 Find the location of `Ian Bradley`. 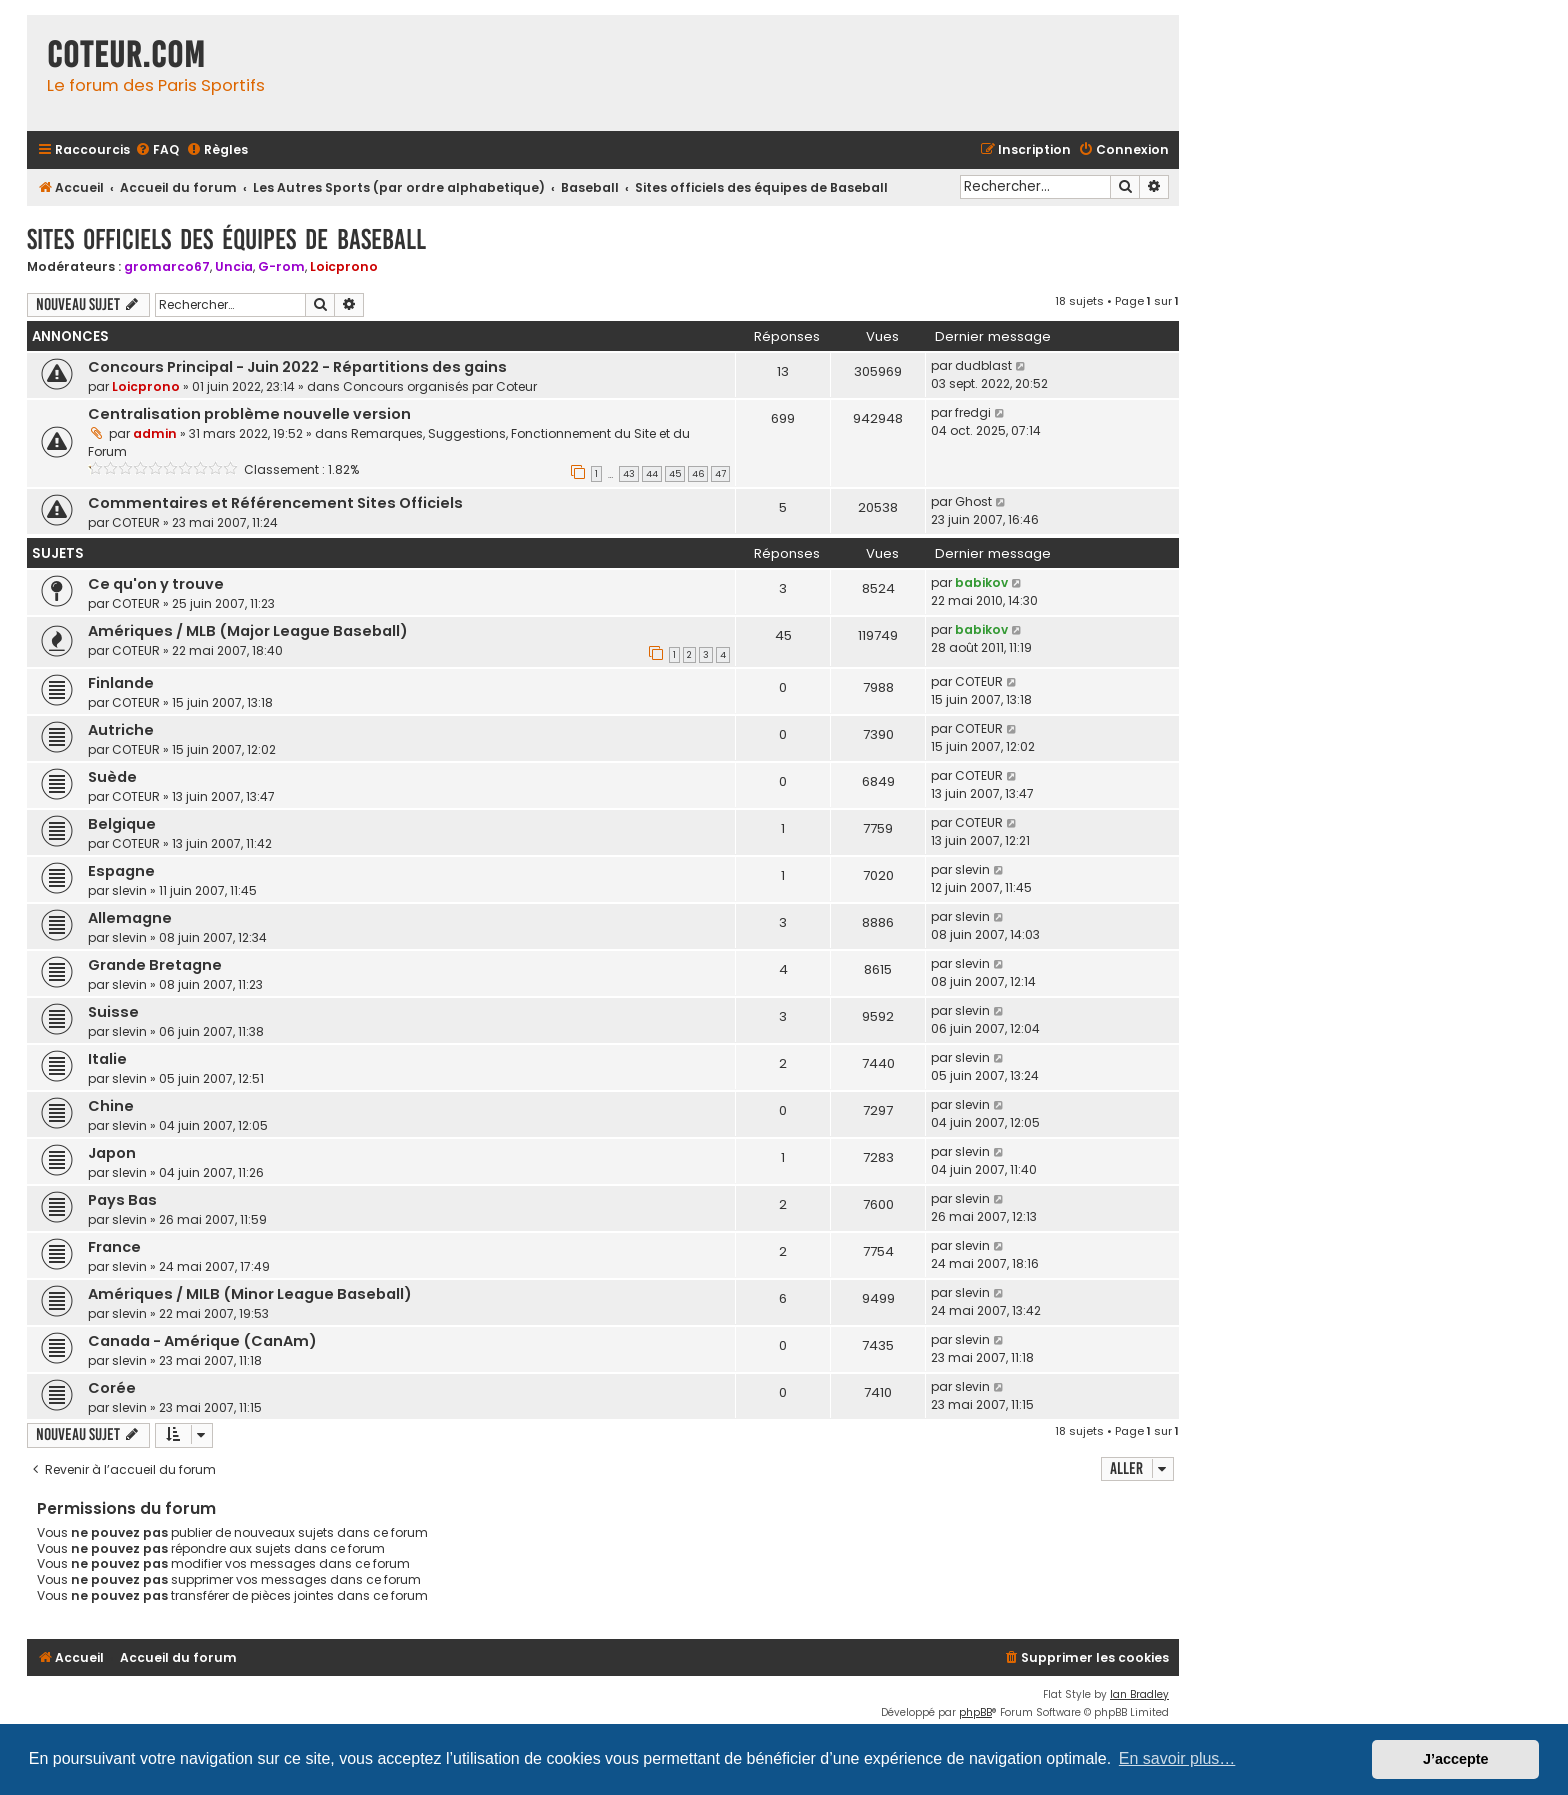

Ian Bradley is located at coordinates (1139, 1694).